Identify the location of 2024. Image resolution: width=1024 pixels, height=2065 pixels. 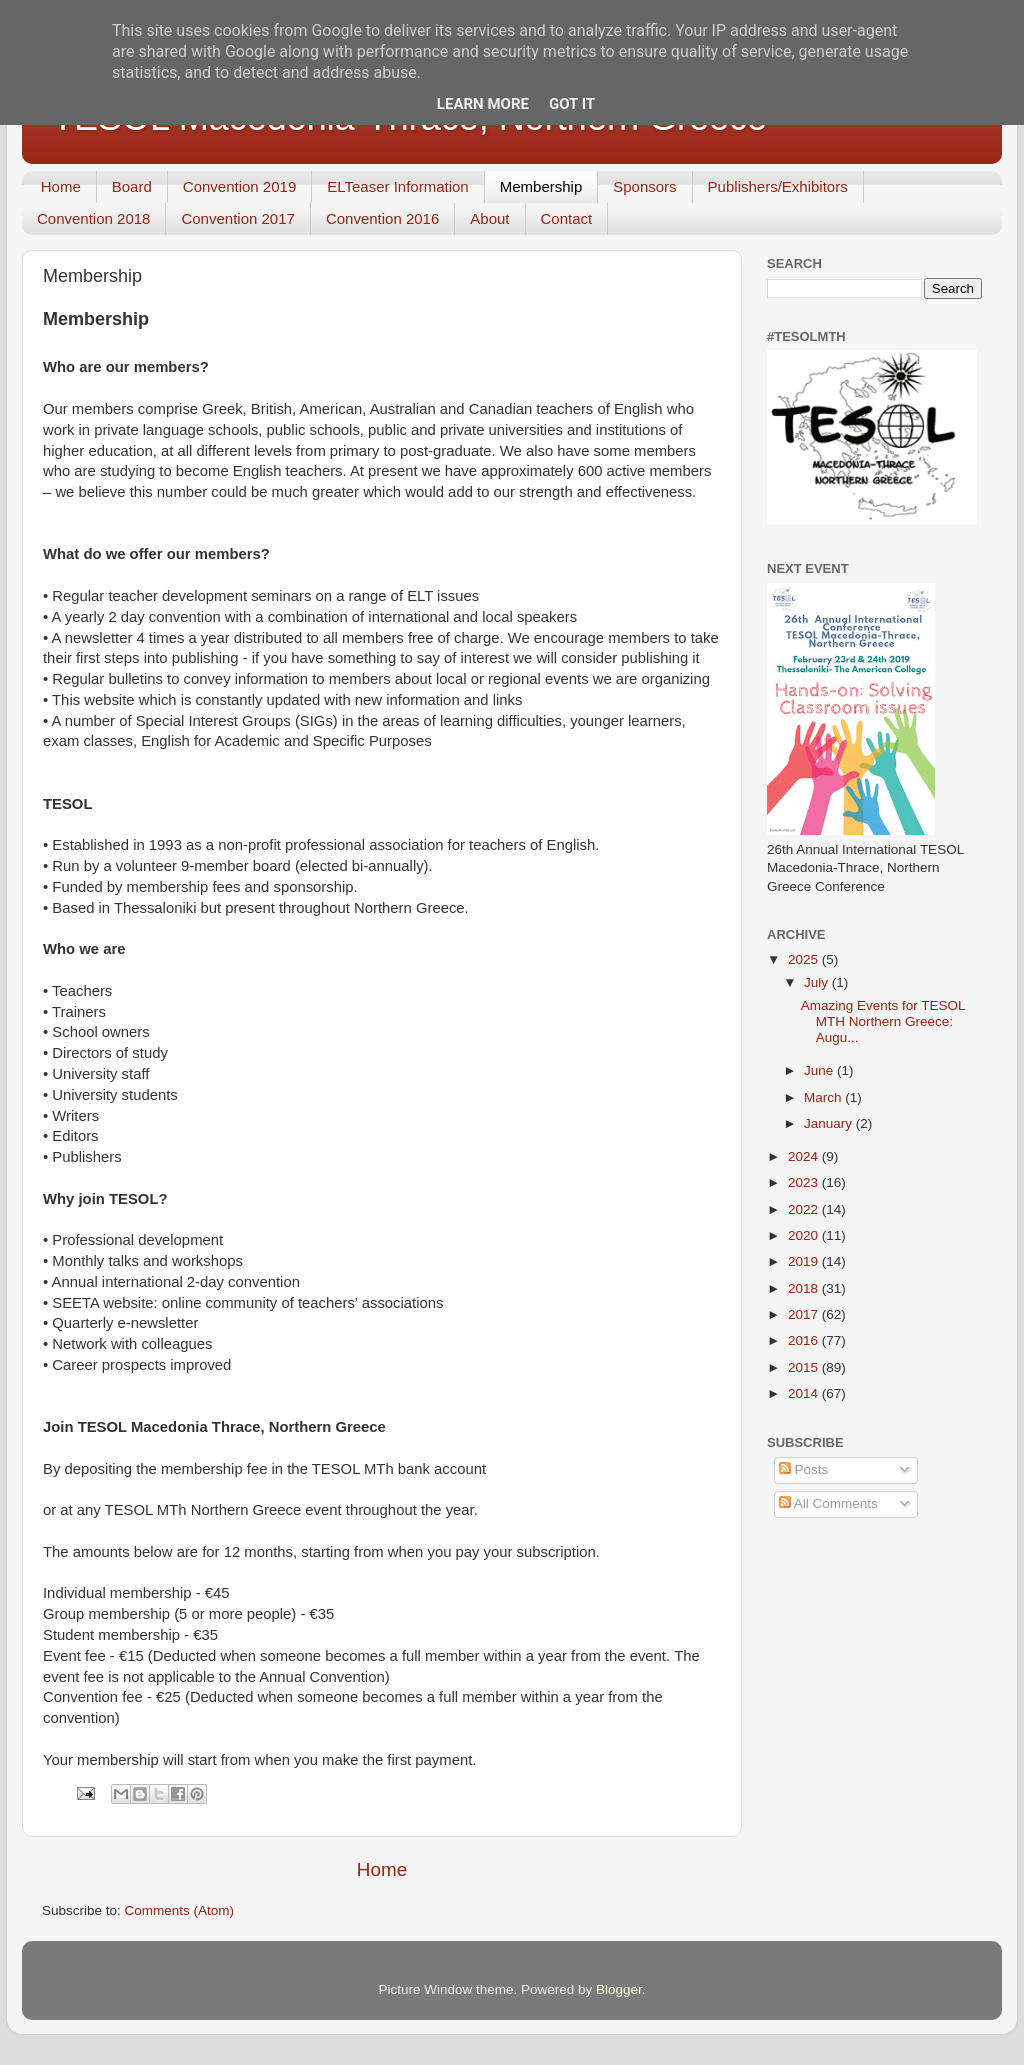
(805, 1156).